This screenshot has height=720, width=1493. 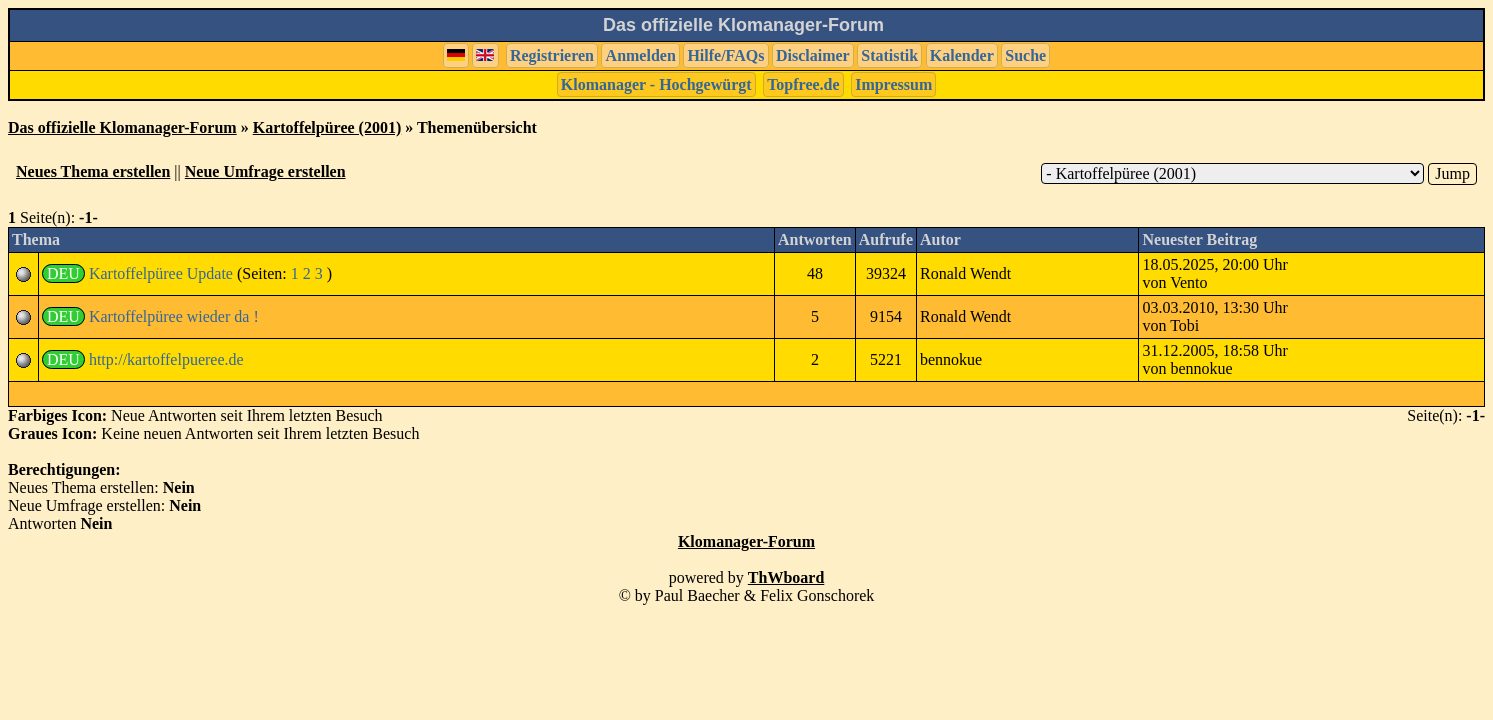 I want to click on Topfree.de, so click(x=803, y=84).